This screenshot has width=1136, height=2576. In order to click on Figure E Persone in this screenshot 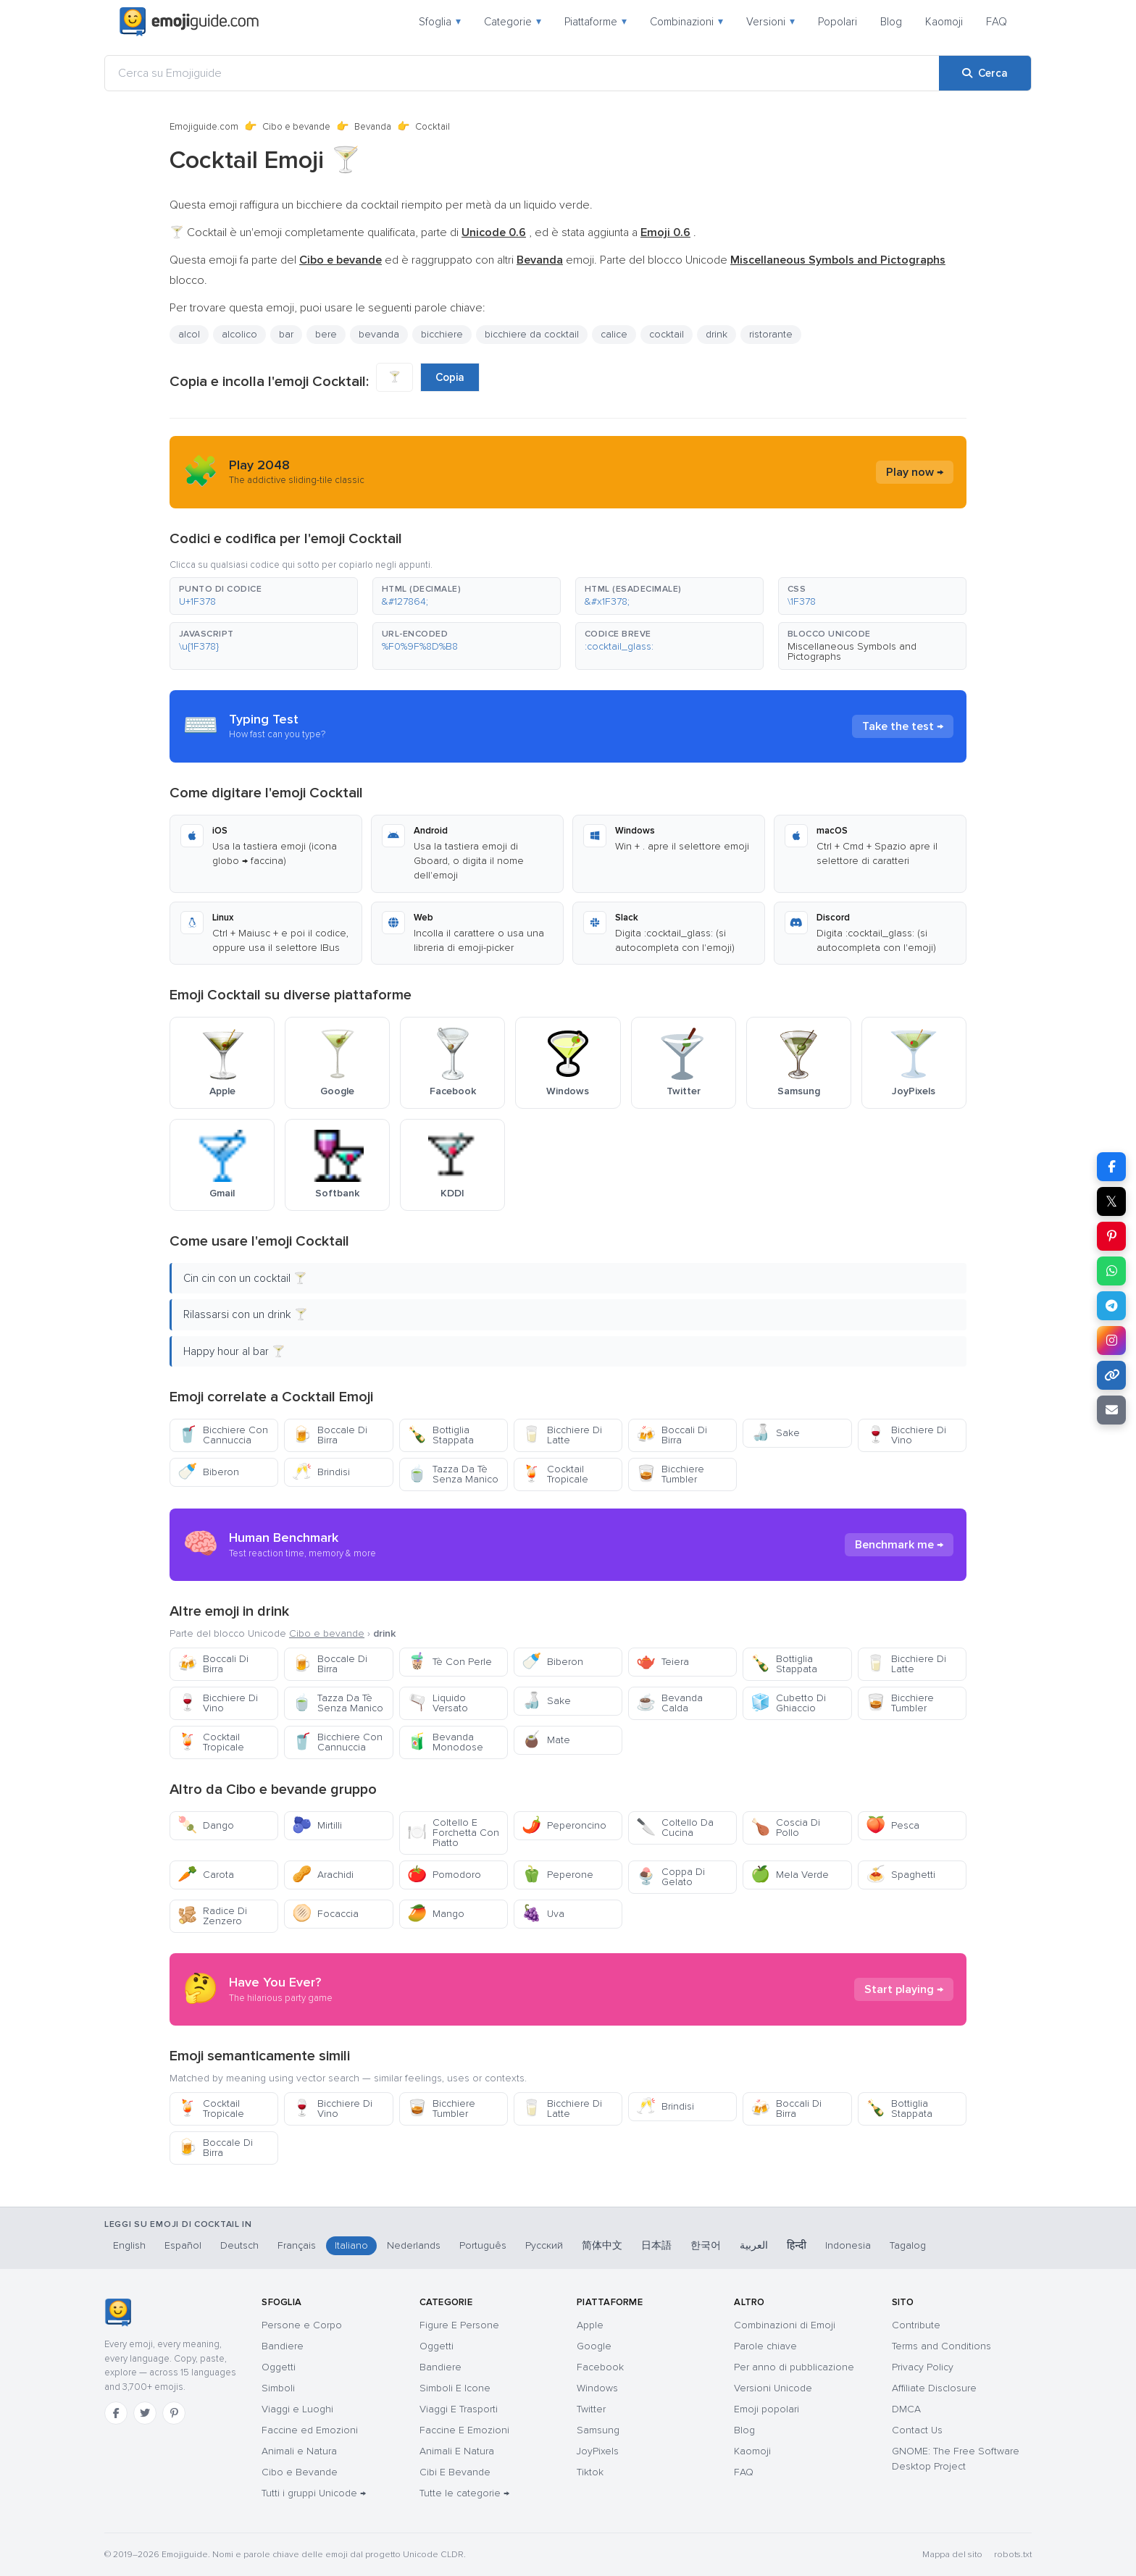, I will do `click(459, 2325)`.